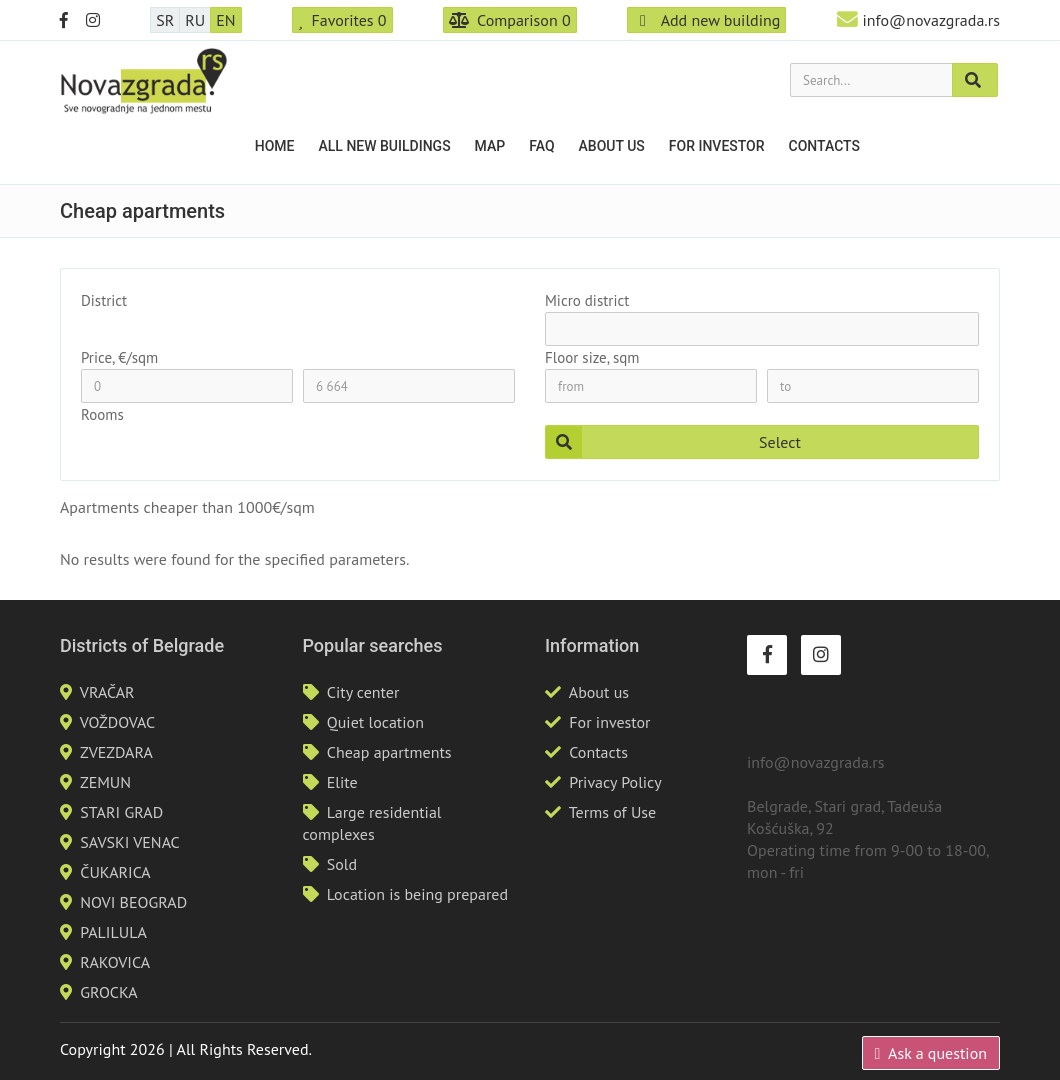 The height and width of the screenshot is (1080, 1060). I want to click on STARI GRAD, so click(121, 812).